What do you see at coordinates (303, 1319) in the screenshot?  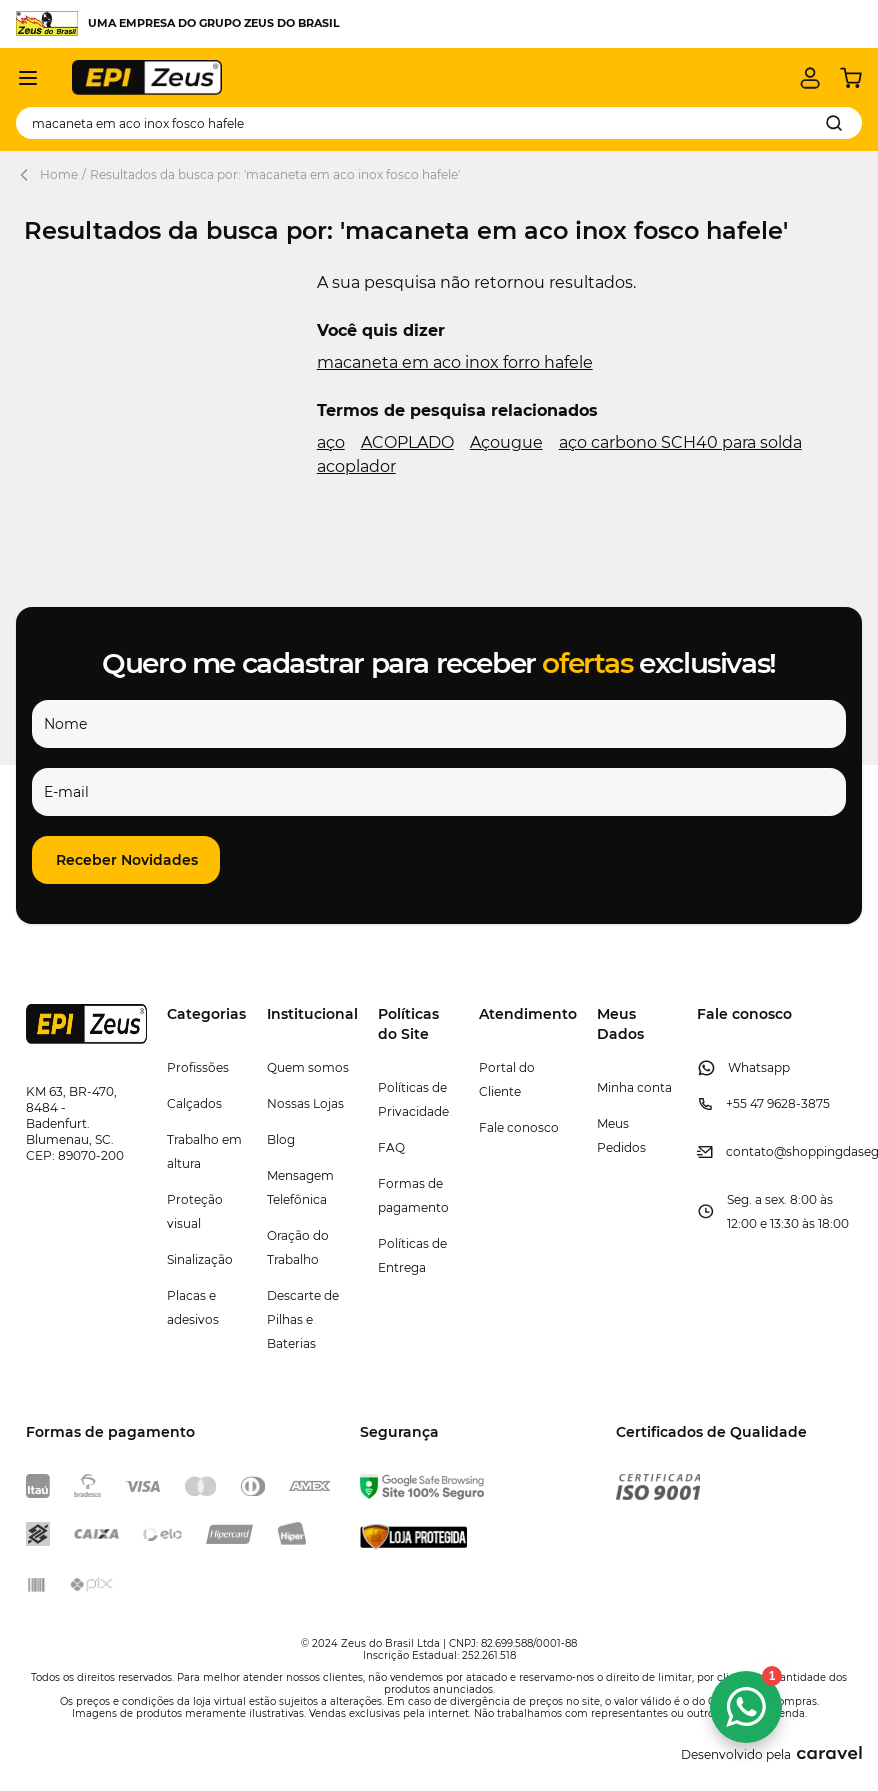 I see `Descarte de Pilhas e Baterias` at bounding box center [303, 1319].